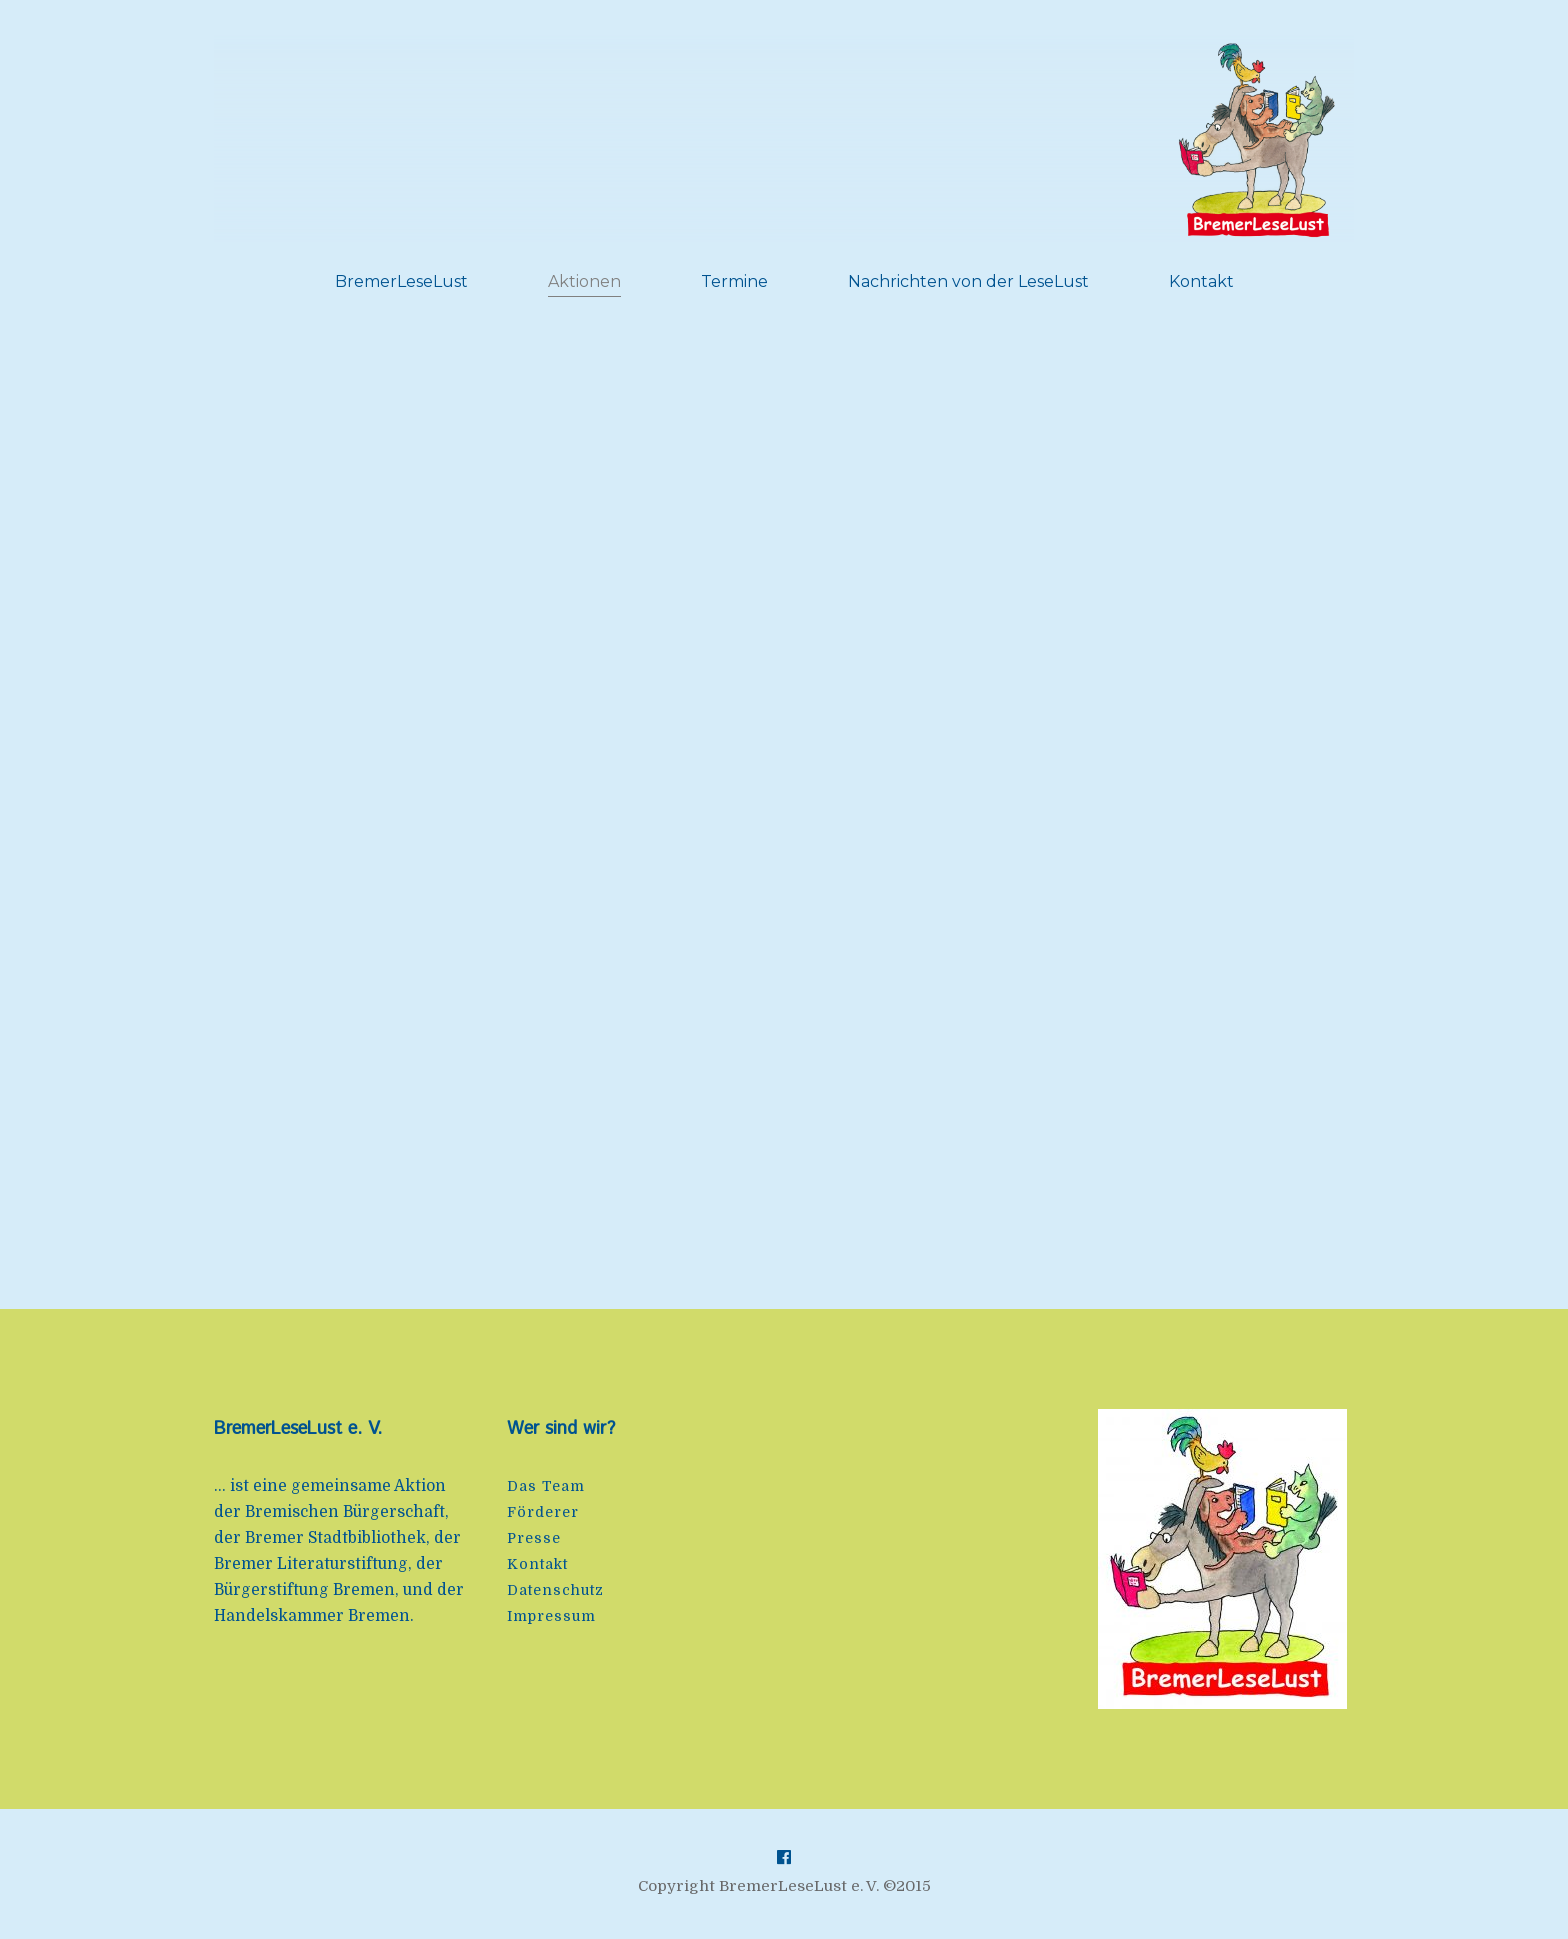 The height and width of the screenshot is (1939, 1568). I want to click on Förderer, so click(543, 1512).